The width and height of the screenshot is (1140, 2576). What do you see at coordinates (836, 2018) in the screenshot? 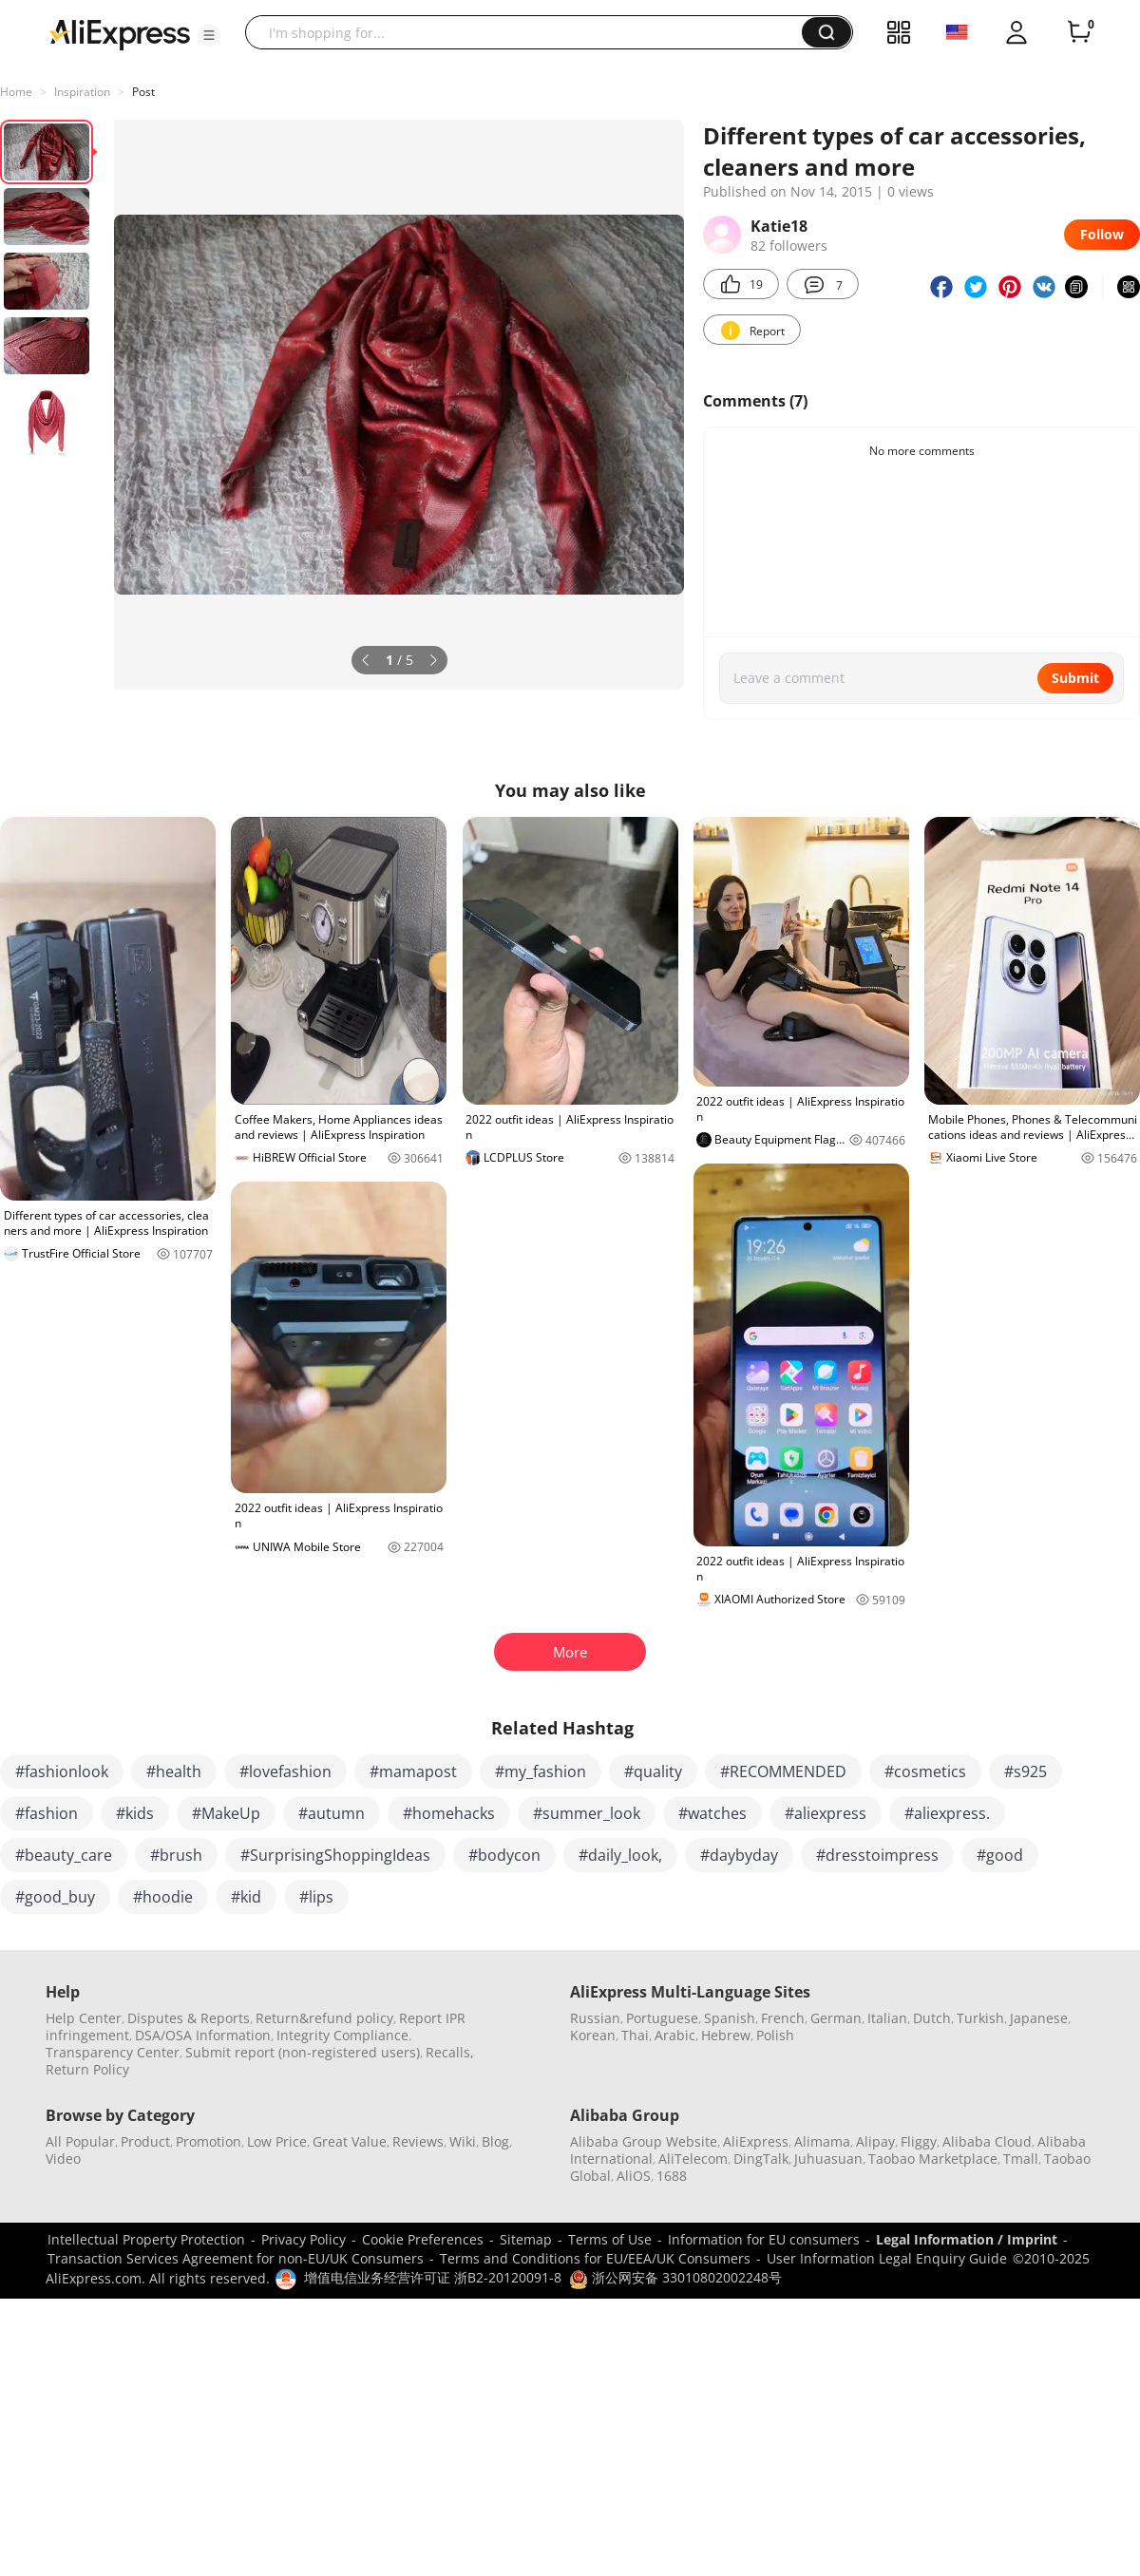
I see `German` at bounding box center [836, 2018].